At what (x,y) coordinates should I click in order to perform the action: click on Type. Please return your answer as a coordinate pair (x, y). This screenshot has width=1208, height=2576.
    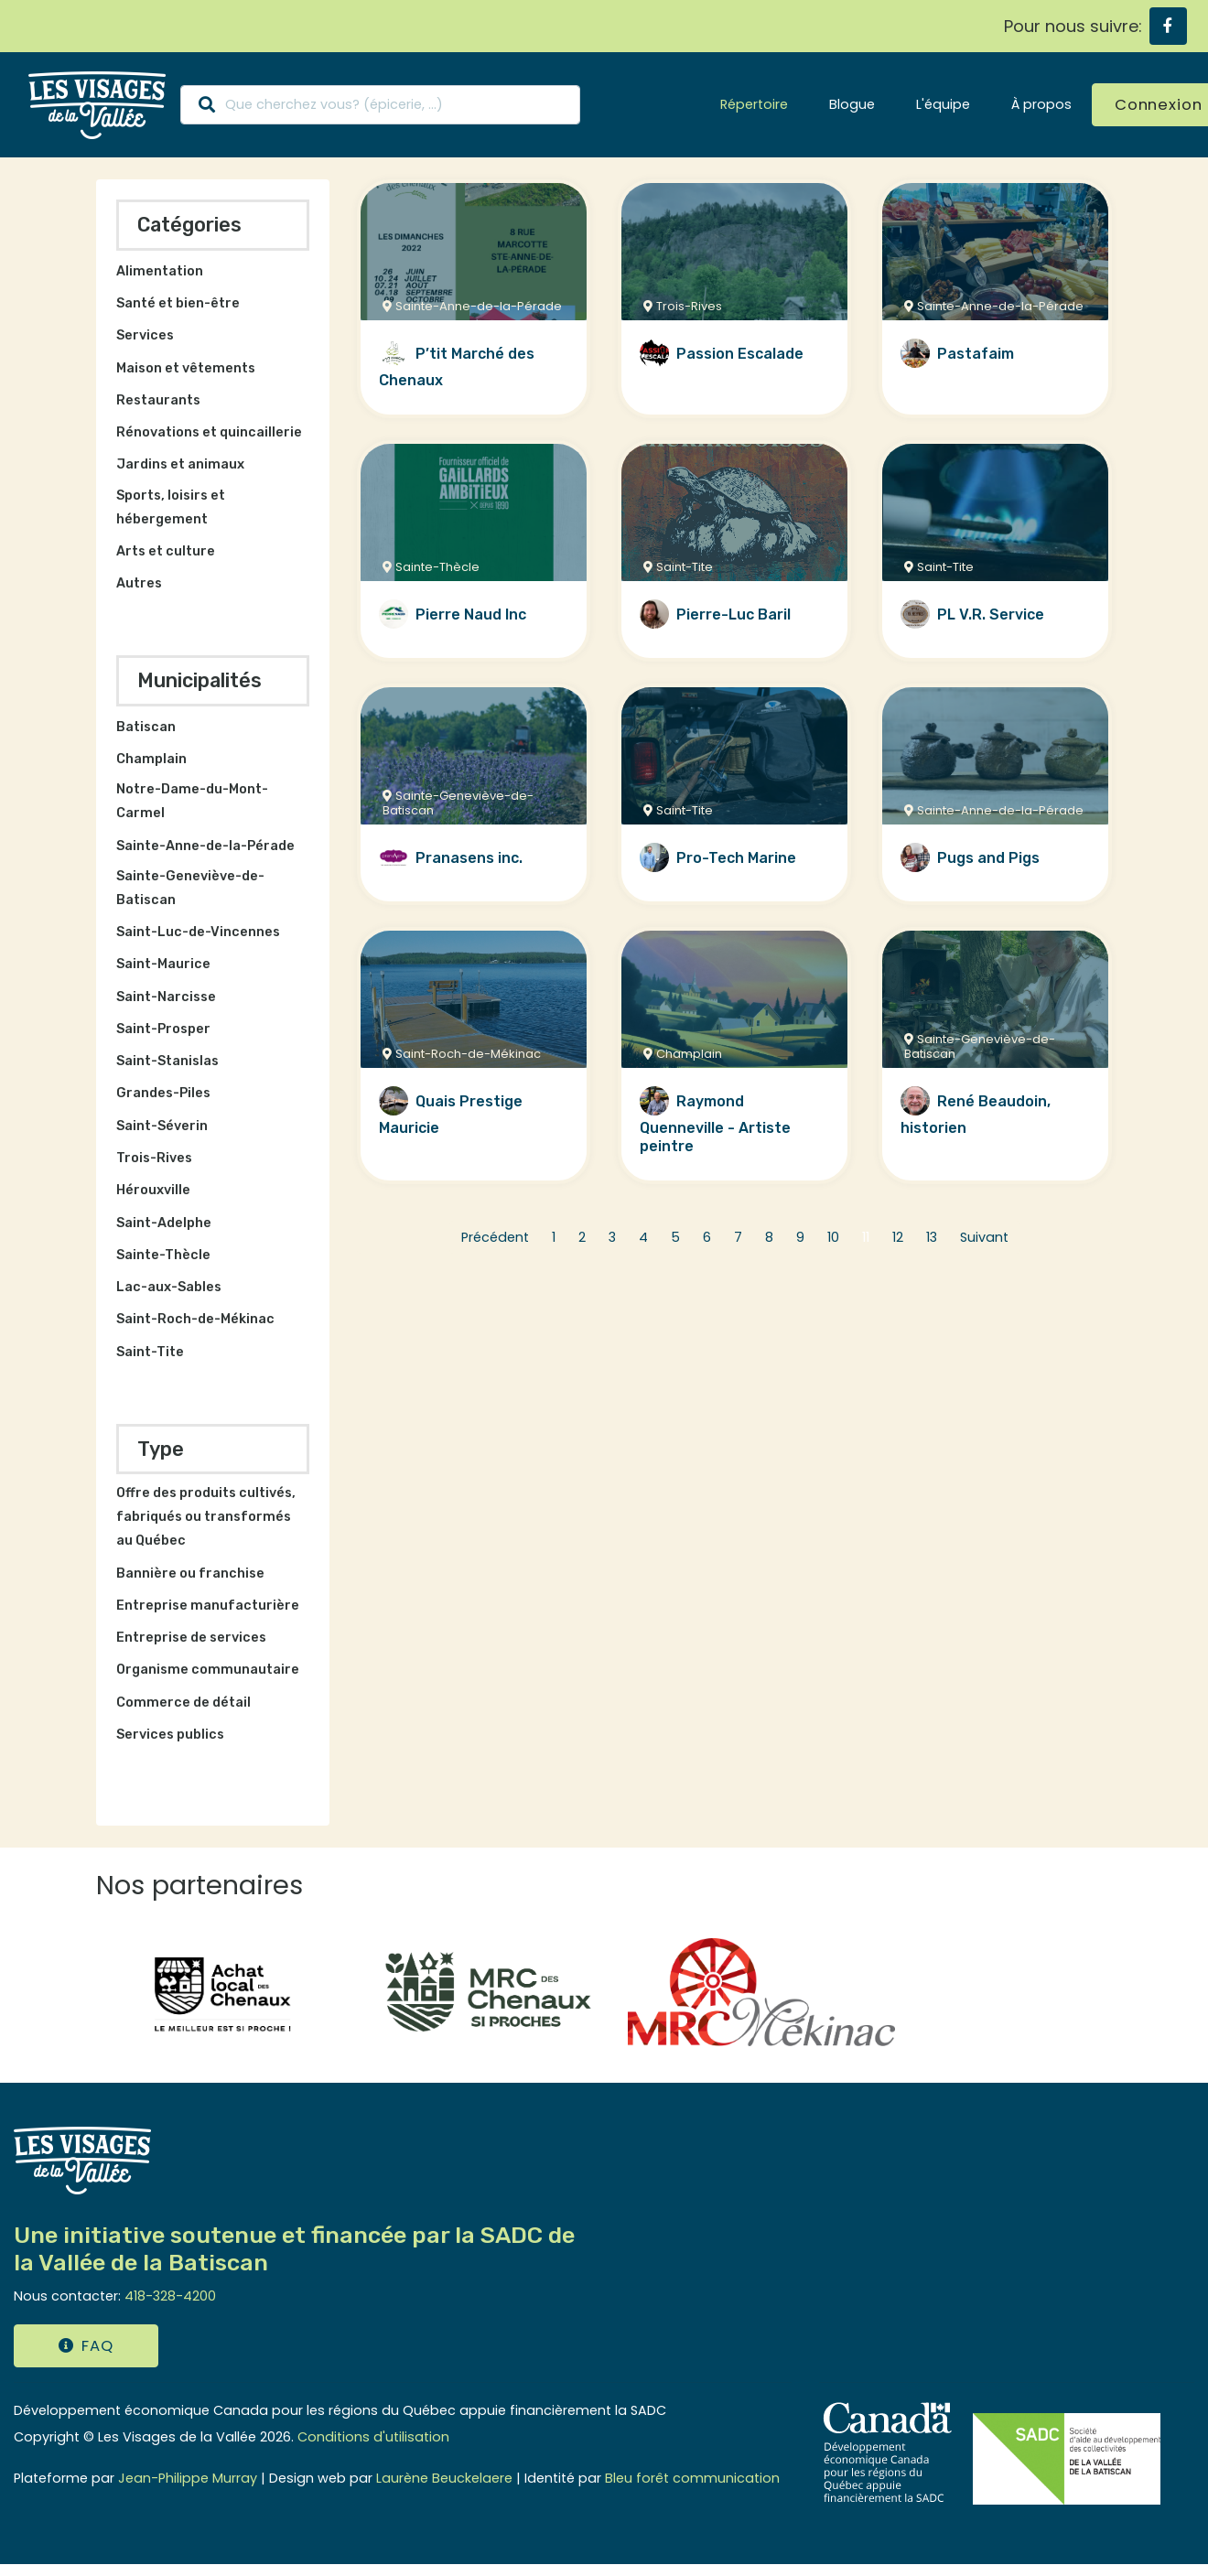
    Looking at the image, I should click on (160, 1449).